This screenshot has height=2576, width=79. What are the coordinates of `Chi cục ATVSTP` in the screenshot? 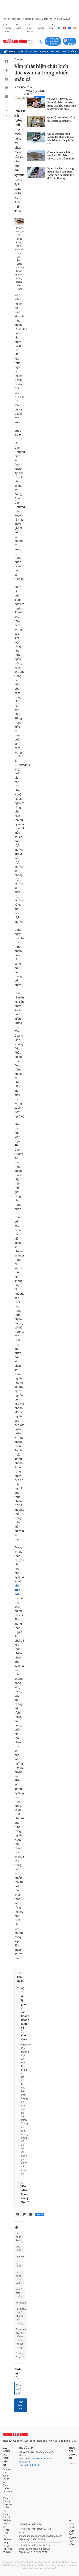 It's located at (20, 2355).